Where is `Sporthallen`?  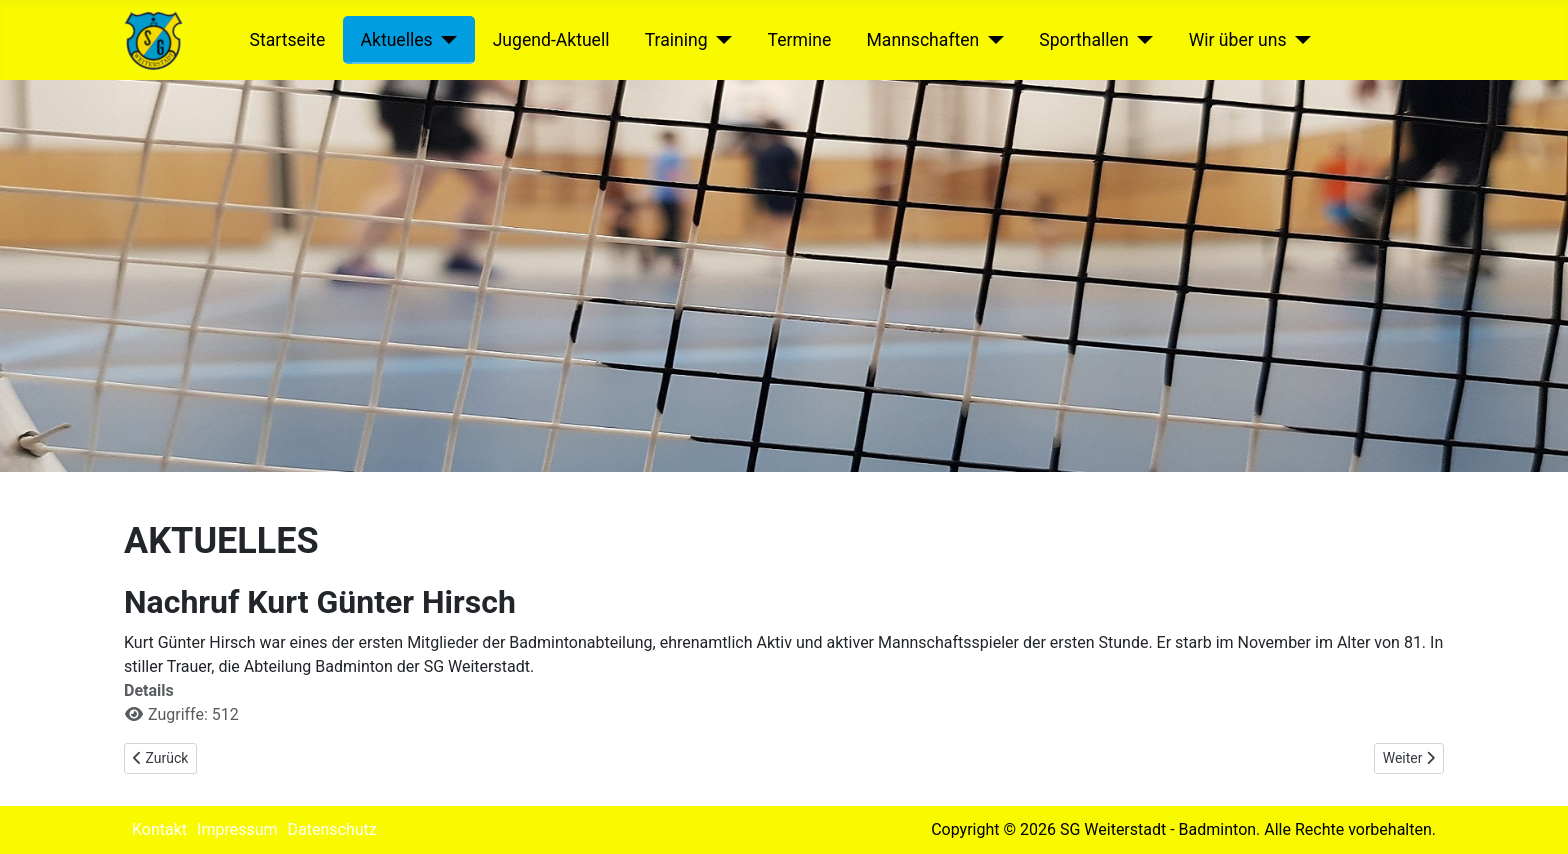 Sporthallen is located at coordinates (1083, 40).